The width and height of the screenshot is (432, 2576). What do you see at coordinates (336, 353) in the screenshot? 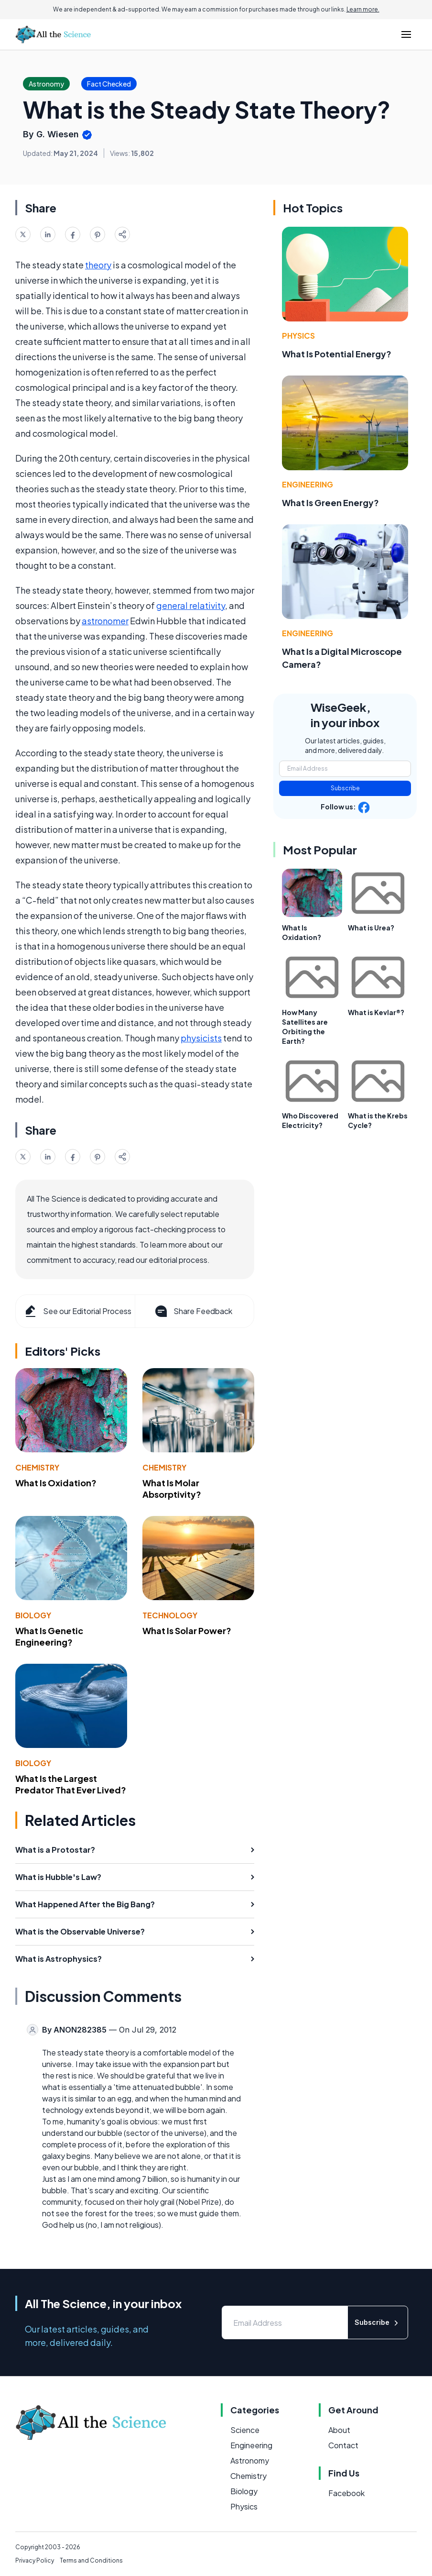
I see `What Is Potential Energy?` at bounding box center [336, 353].